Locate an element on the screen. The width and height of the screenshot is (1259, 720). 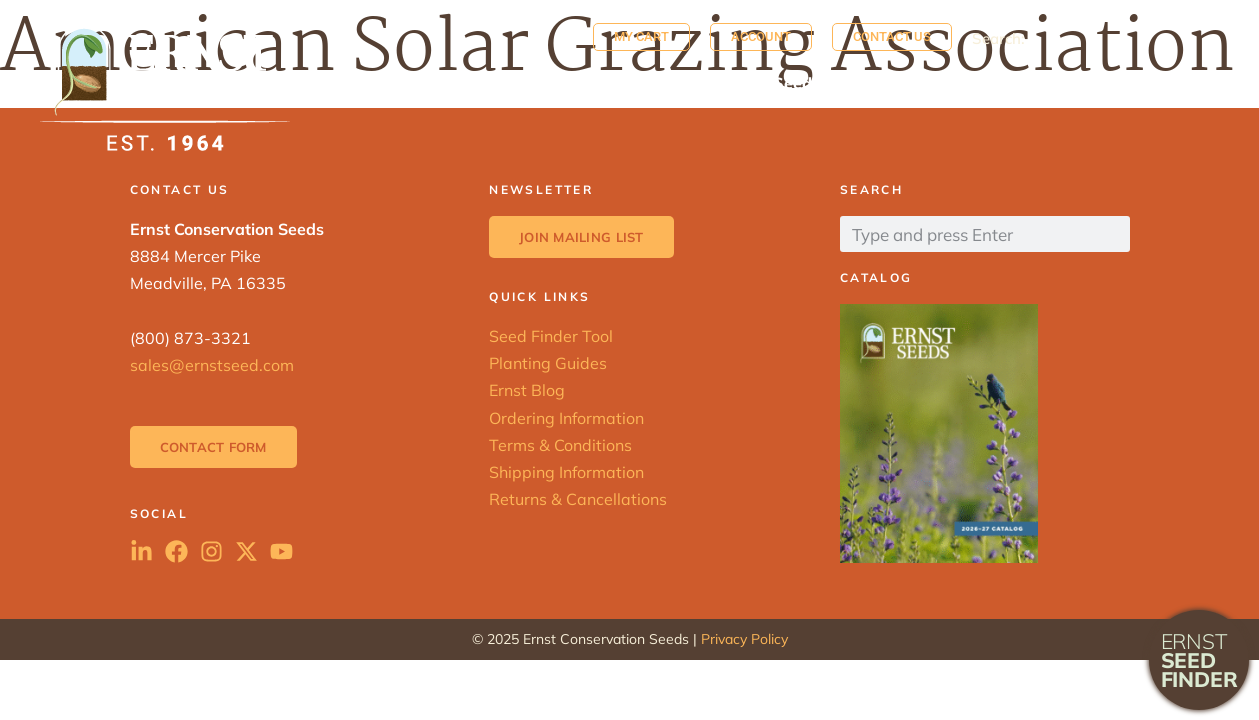
Shipping Information is located at coordinates (566, 472).